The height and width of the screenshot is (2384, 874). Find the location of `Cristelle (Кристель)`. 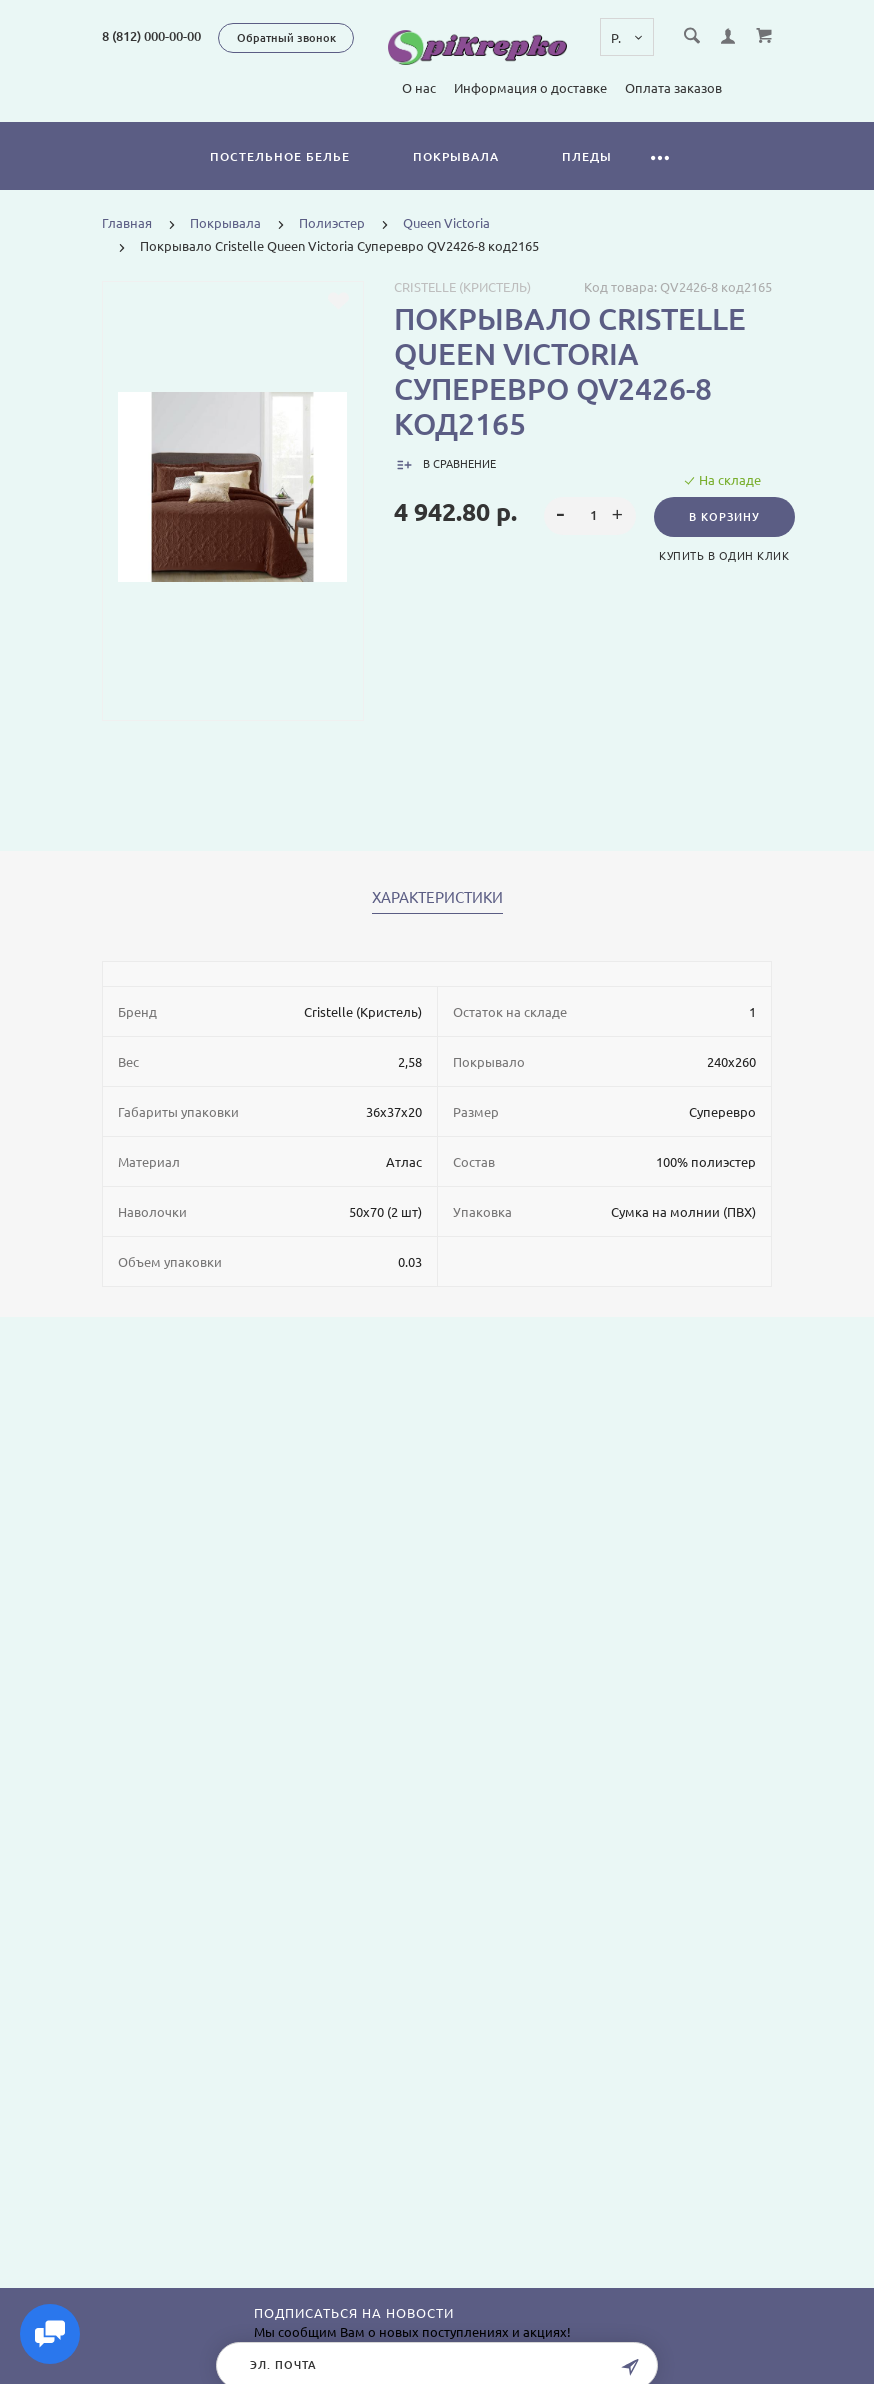

Cristelle (Кристель) is located at coordinates (462, 287).